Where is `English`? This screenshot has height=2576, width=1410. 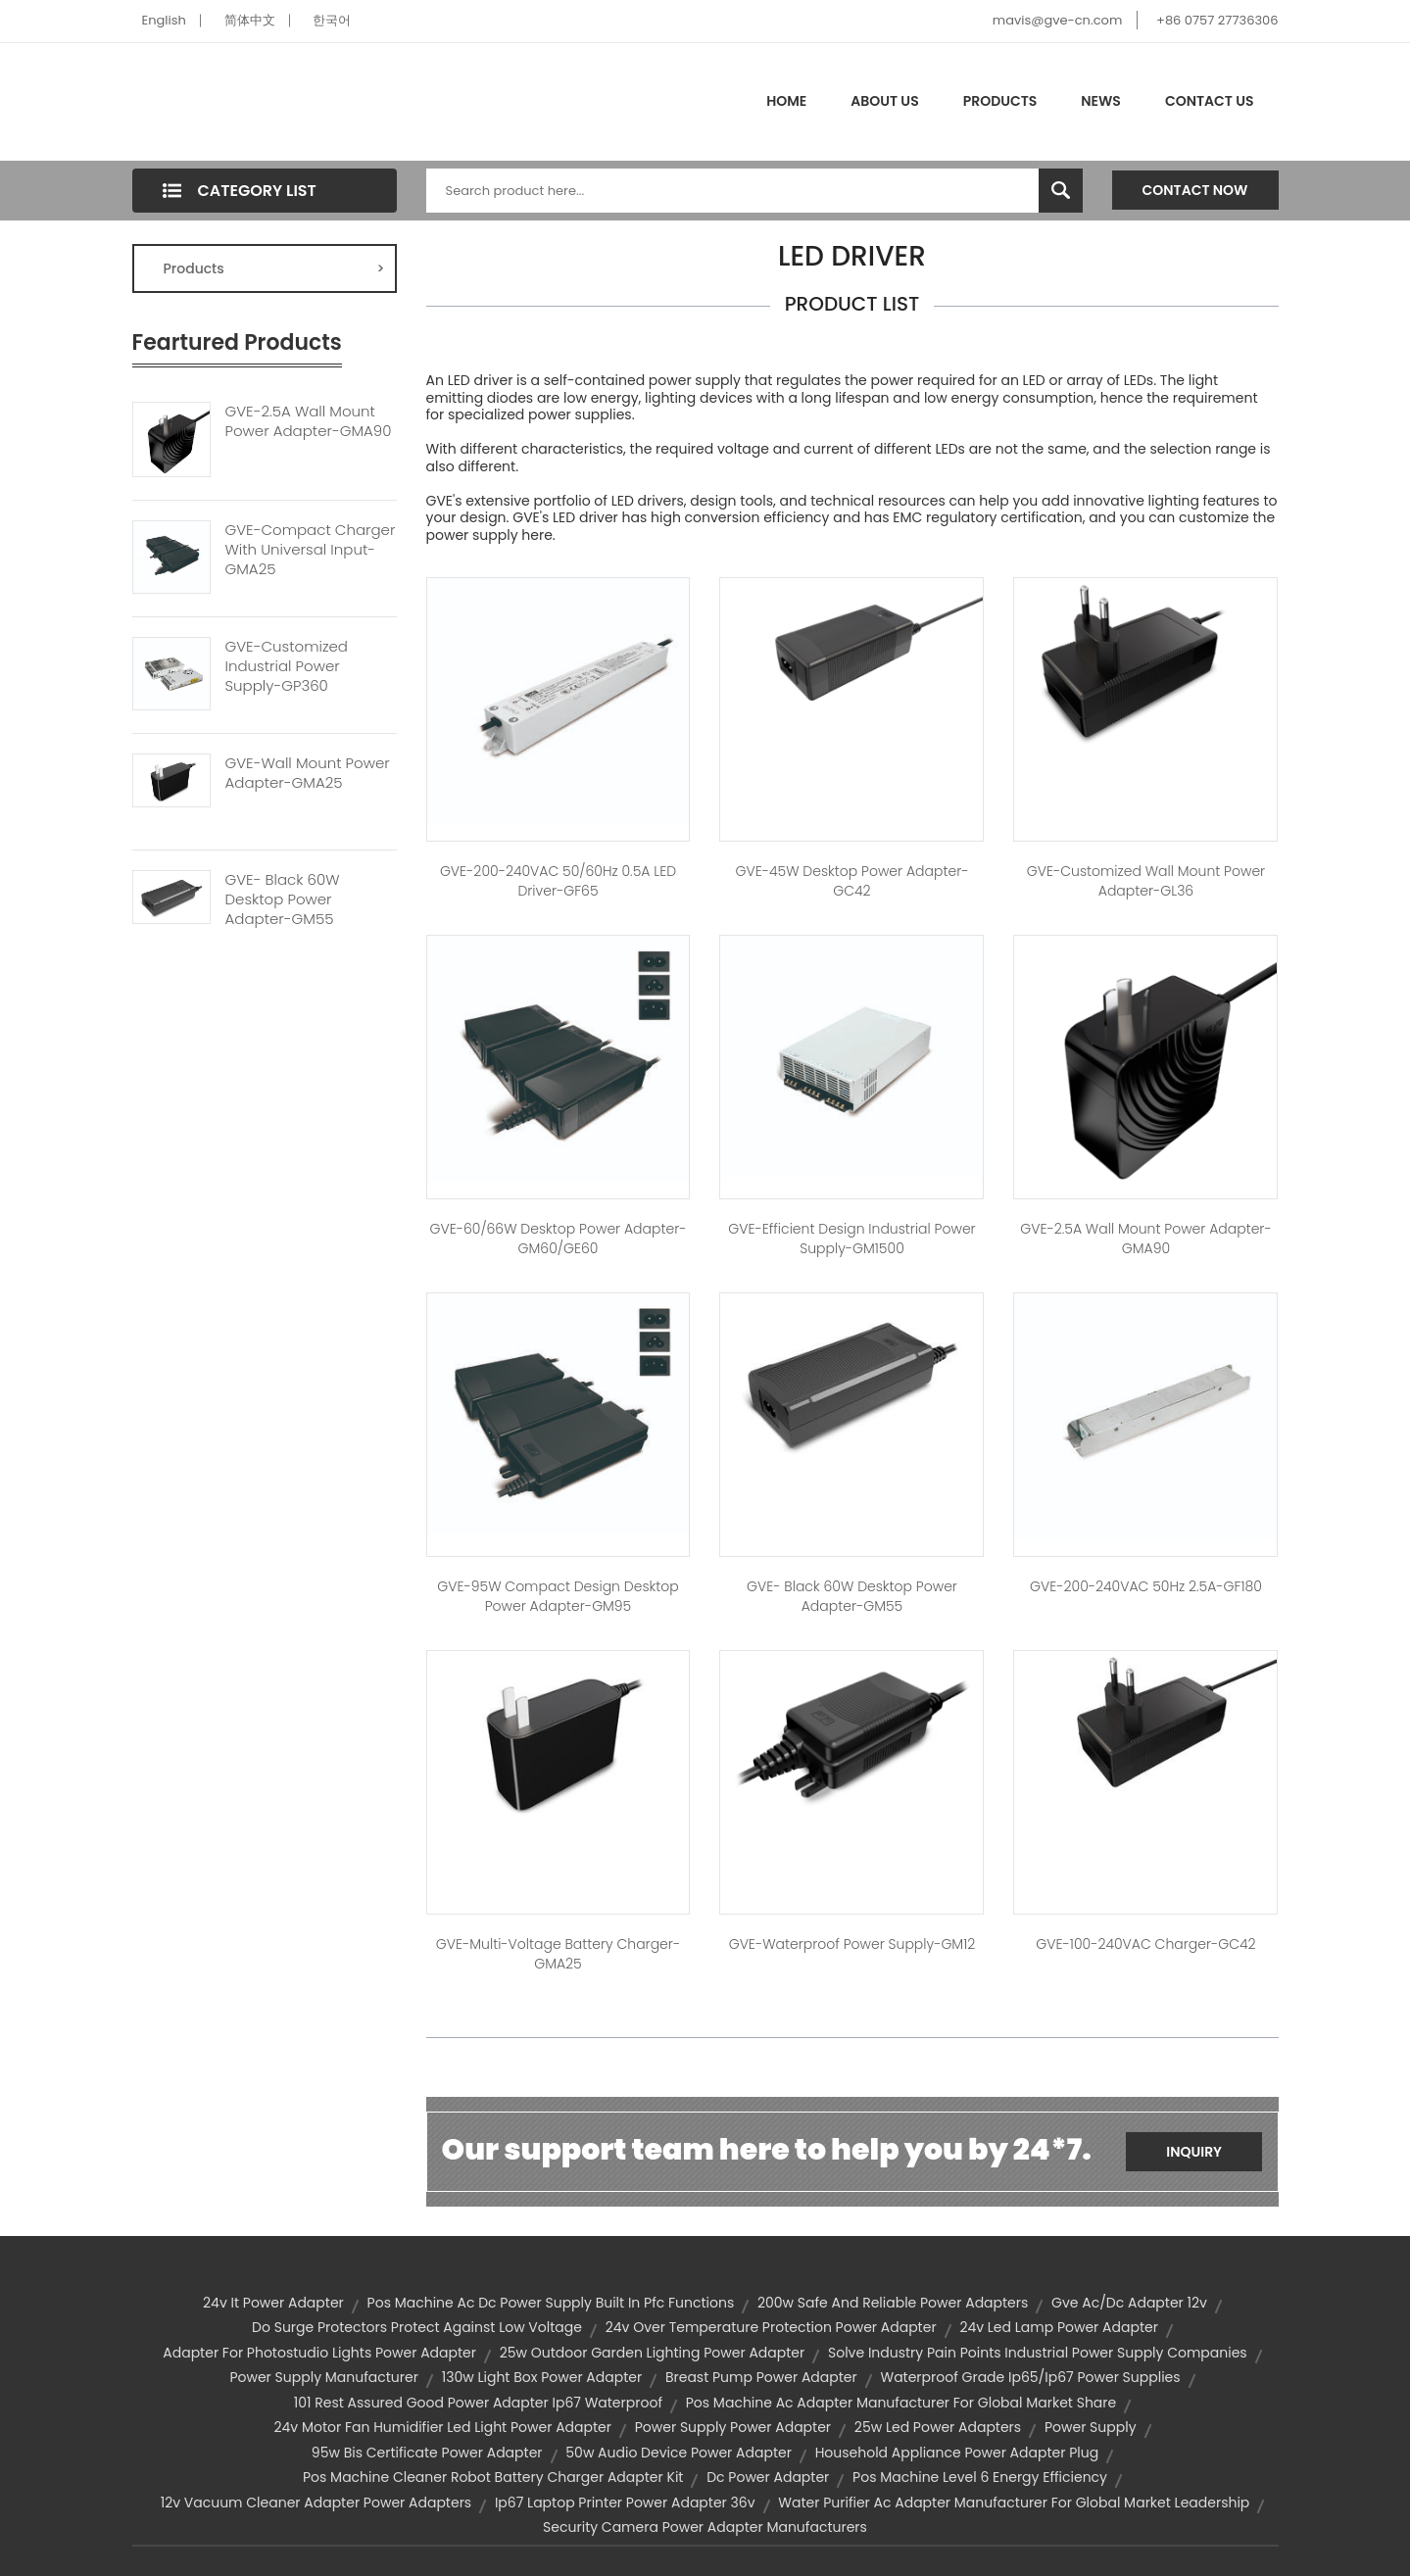
English is located at coordinates (164, 20).